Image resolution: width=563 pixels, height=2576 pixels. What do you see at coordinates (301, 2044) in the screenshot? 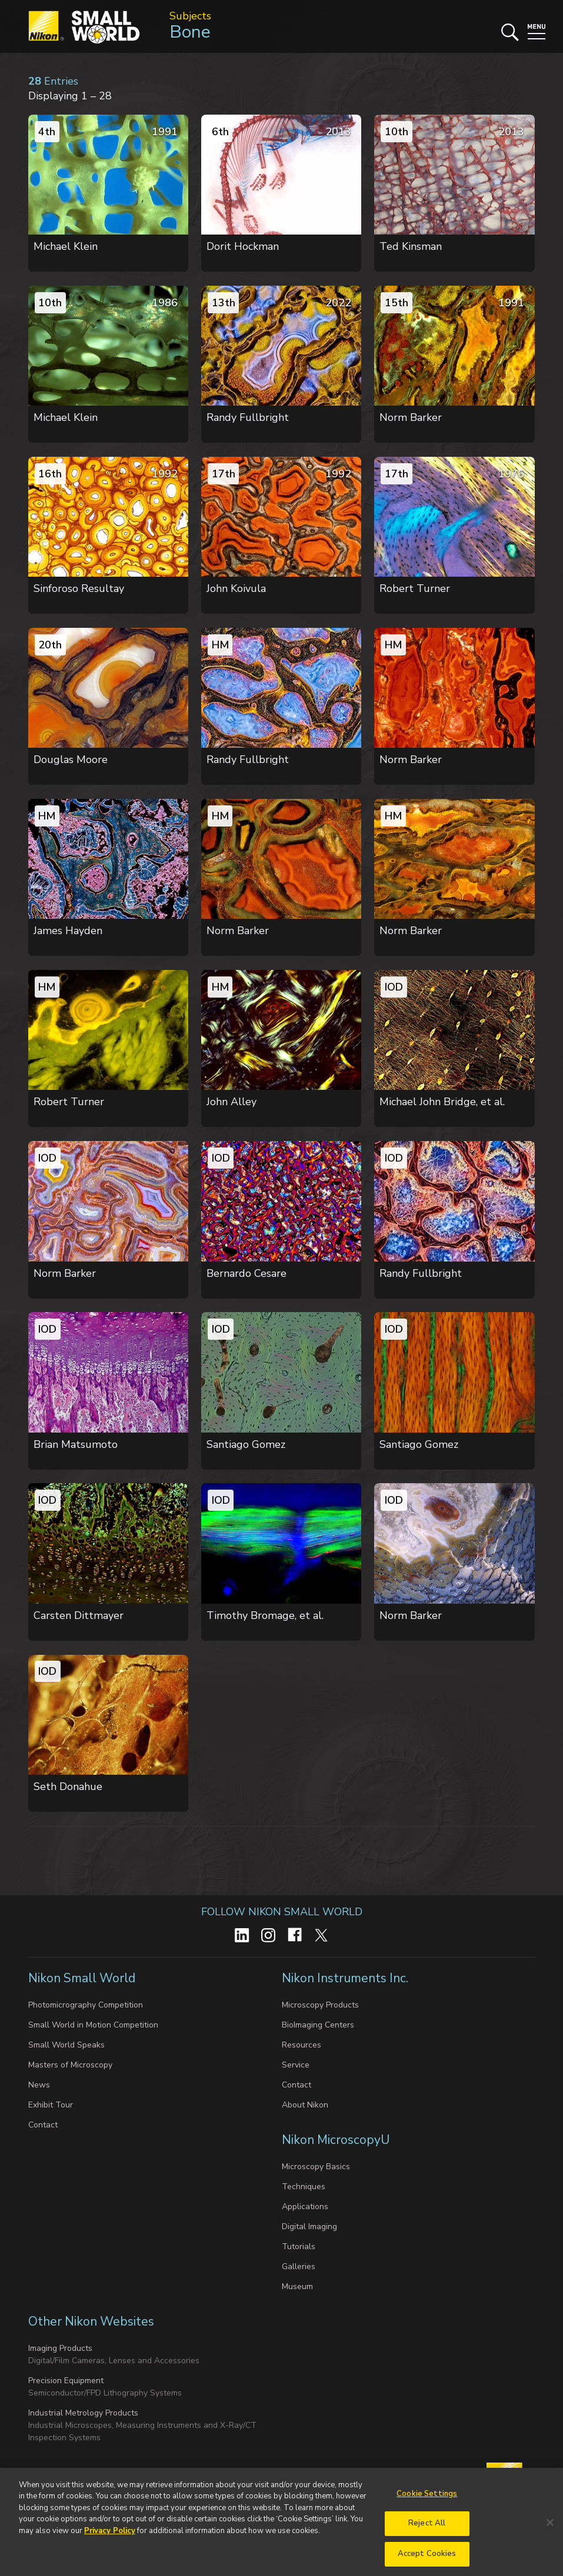
I see `Resources` at bounding box center [301, 2044].